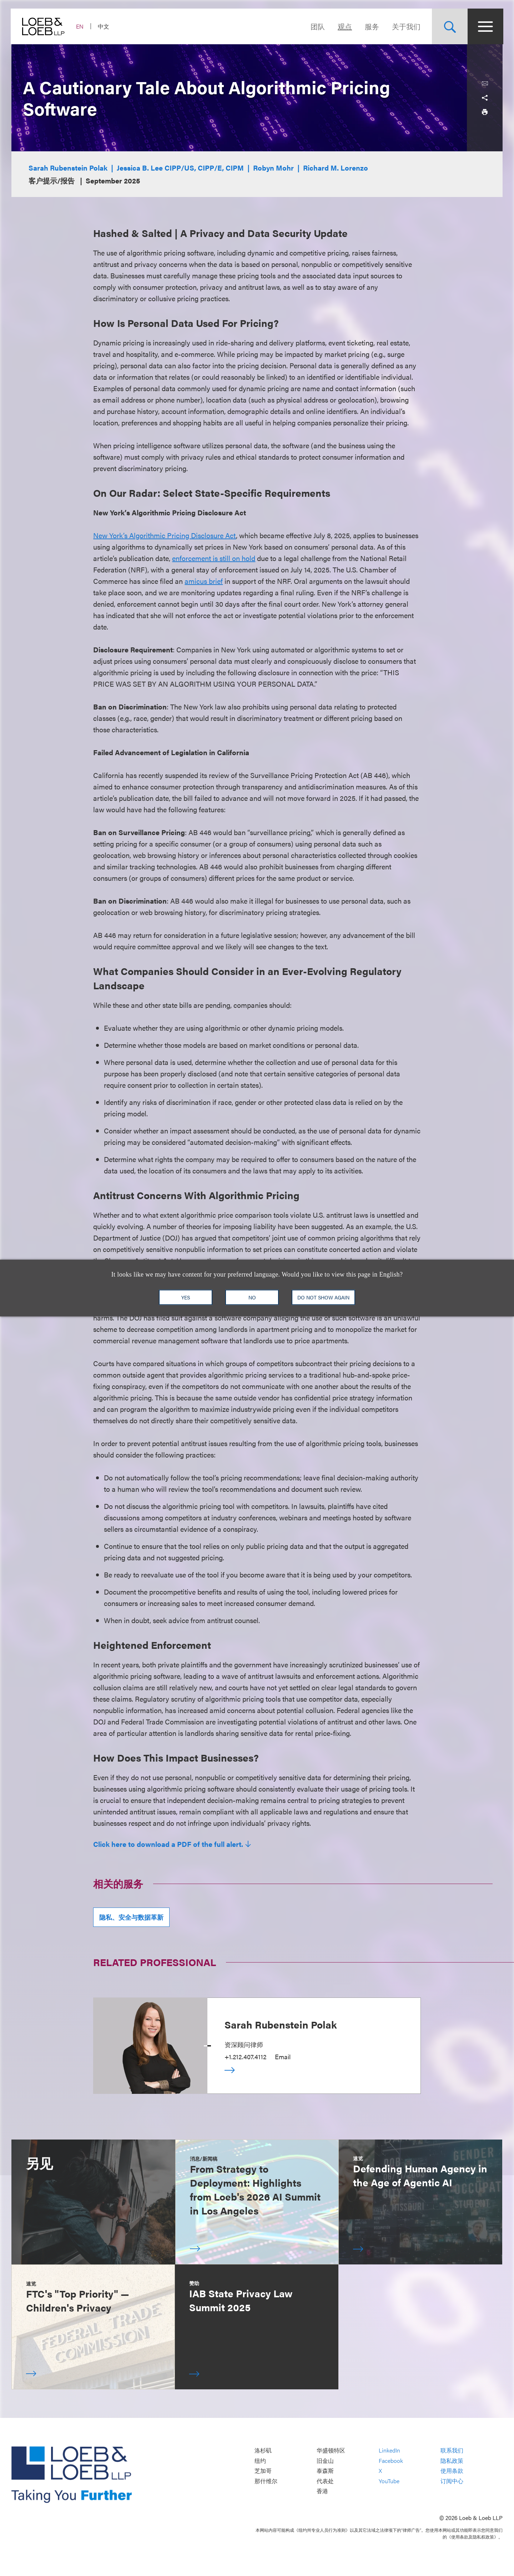 This screenshot has height=2576, width=514. I want to click on 华盛顿特区, so click(331, 2450).